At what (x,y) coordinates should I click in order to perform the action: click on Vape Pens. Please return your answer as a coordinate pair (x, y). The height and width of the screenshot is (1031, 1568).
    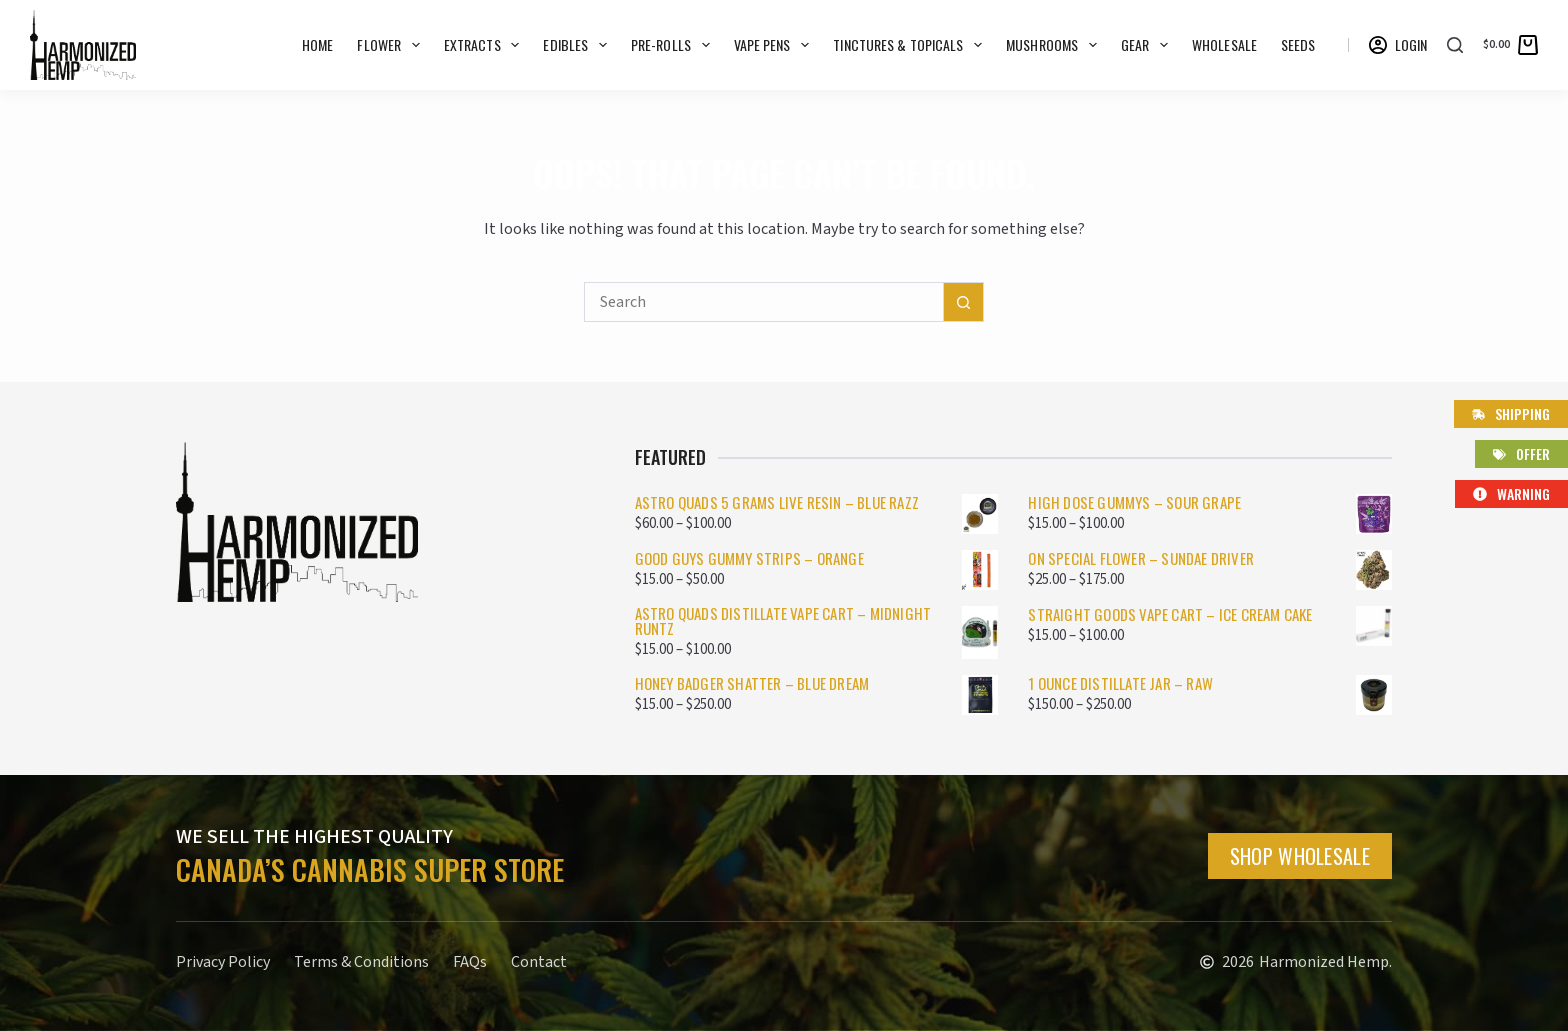
    Looking at the image, I should click on (776, 45).